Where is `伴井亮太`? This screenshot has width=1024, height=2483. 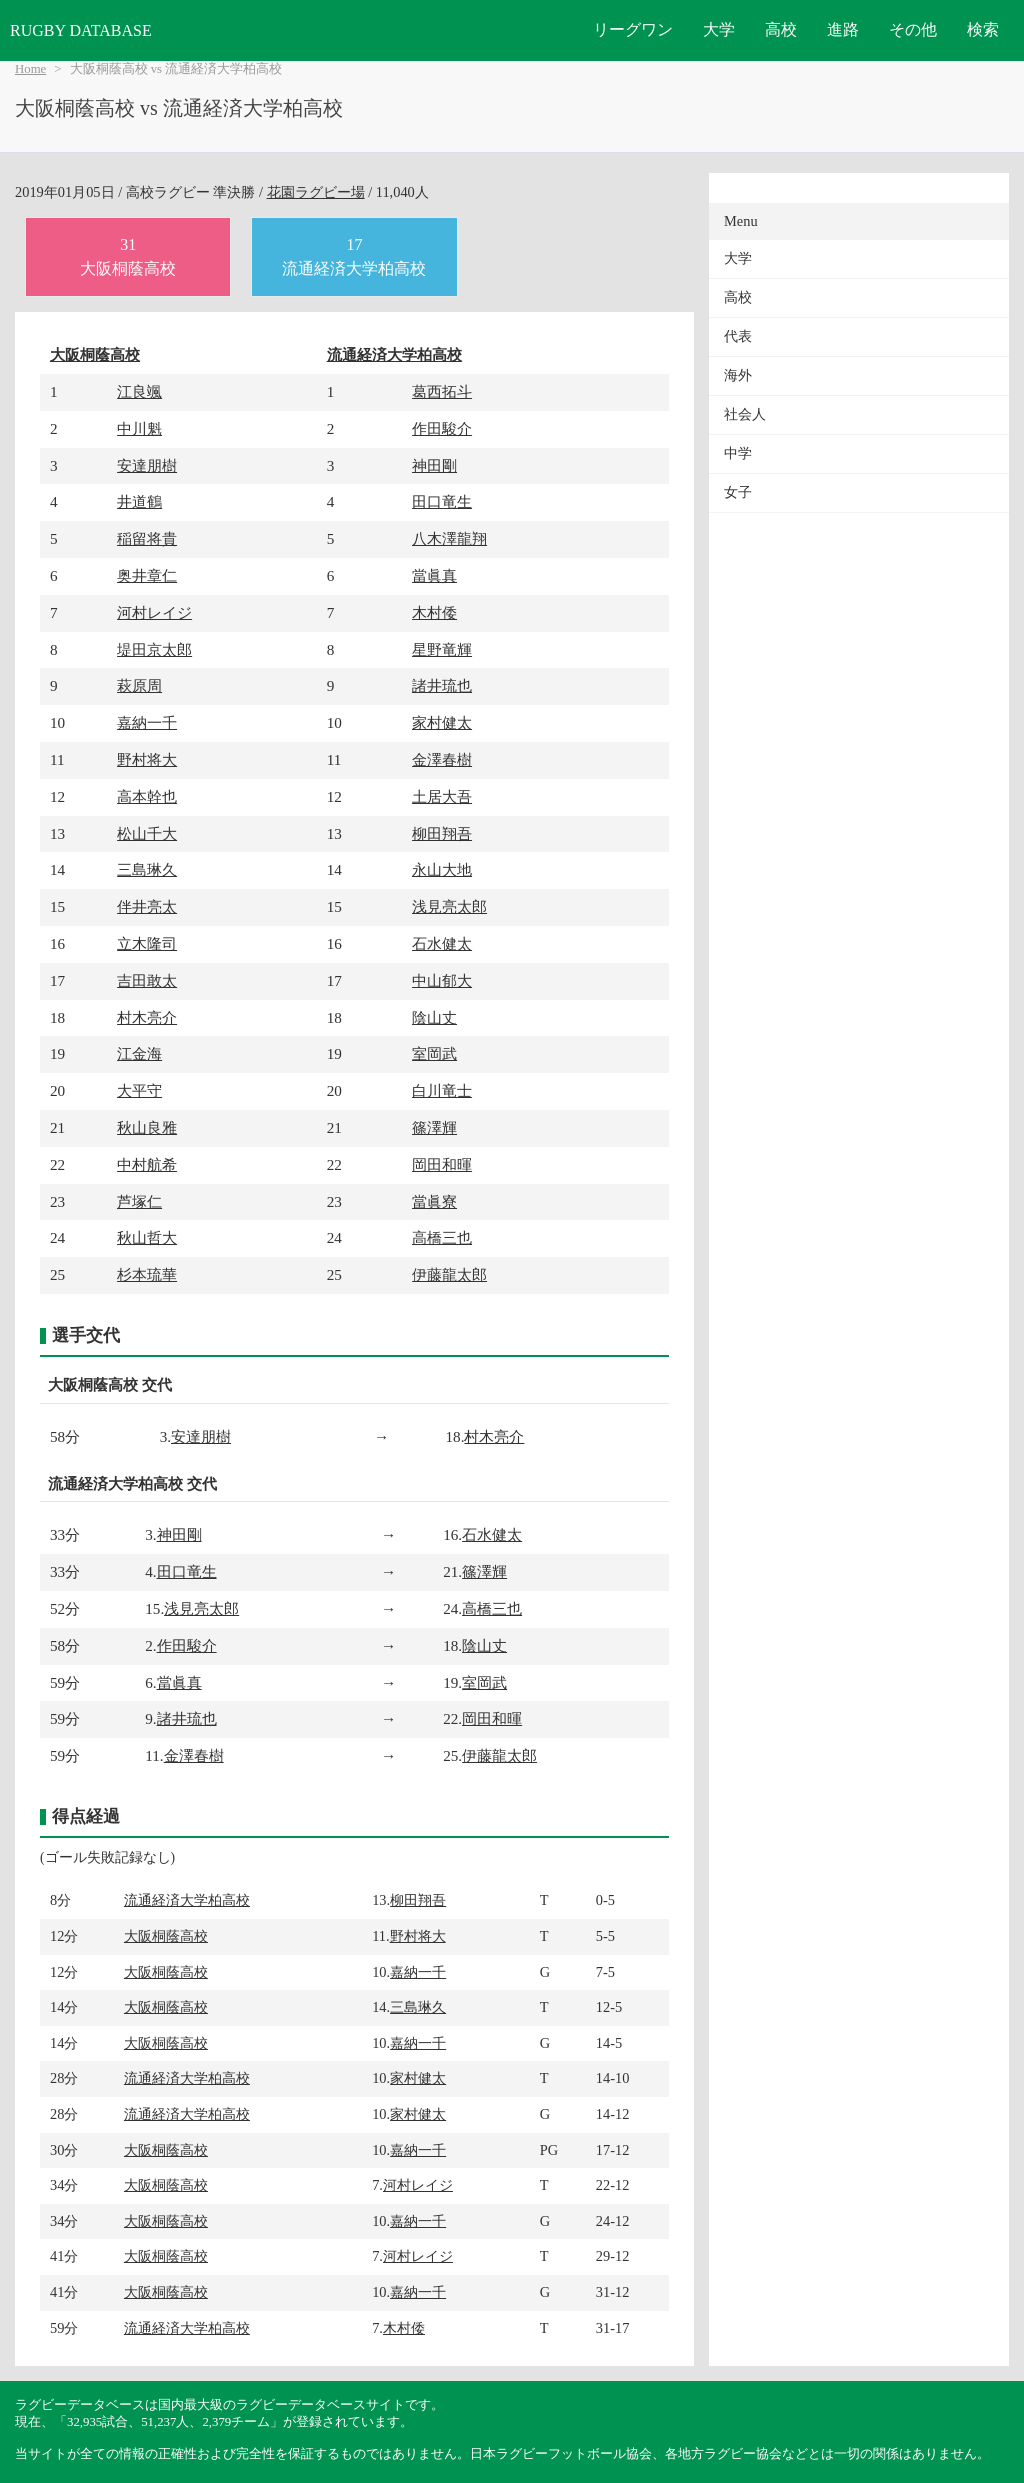
伴井亮太 is located at coordinates (147, 906).